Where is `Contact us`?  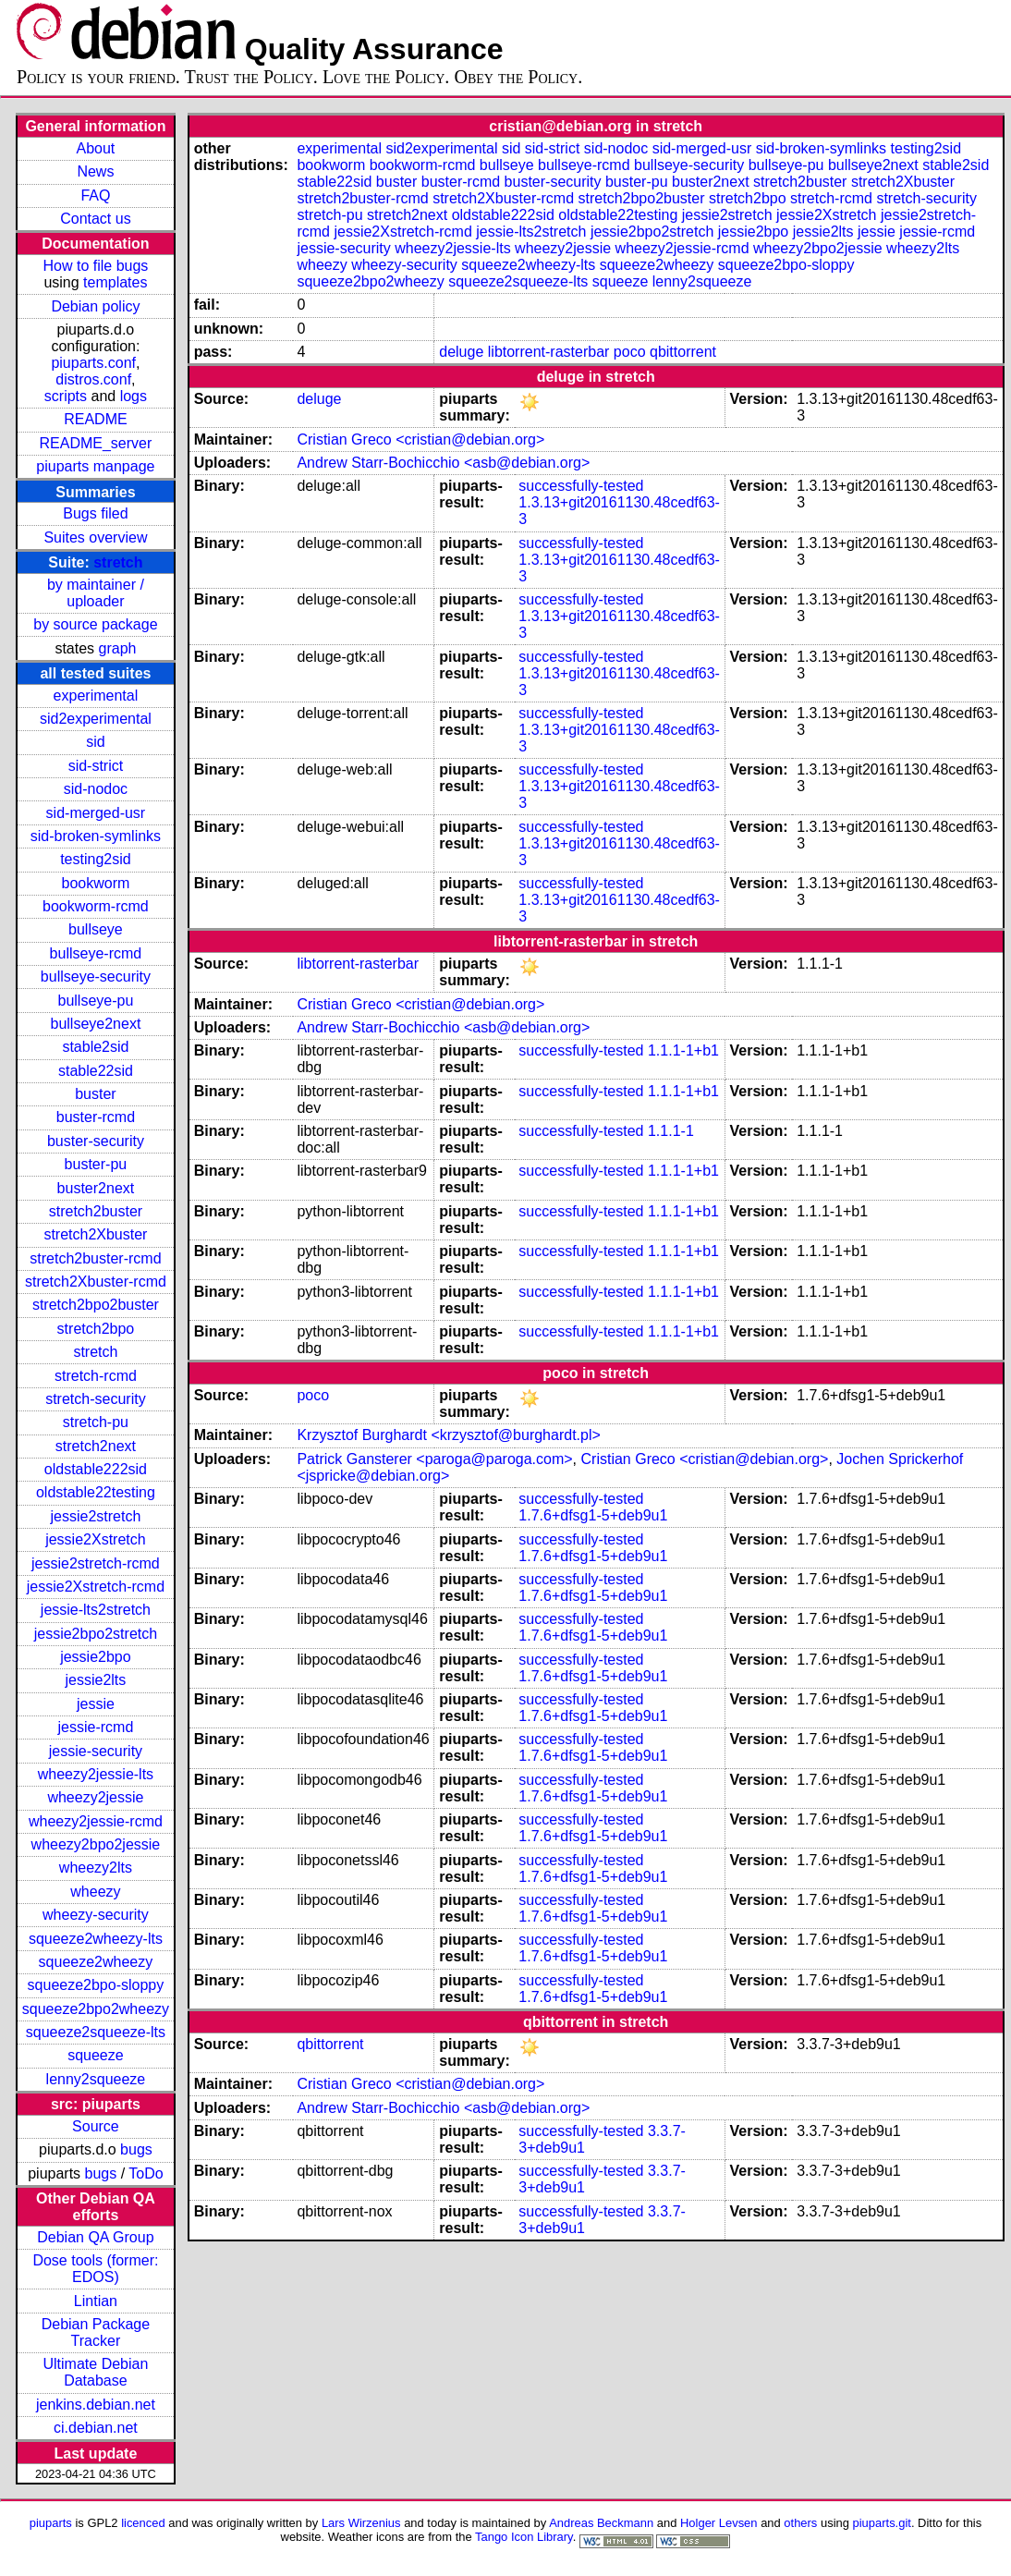 Contact us is located at coordinates (95, 218).